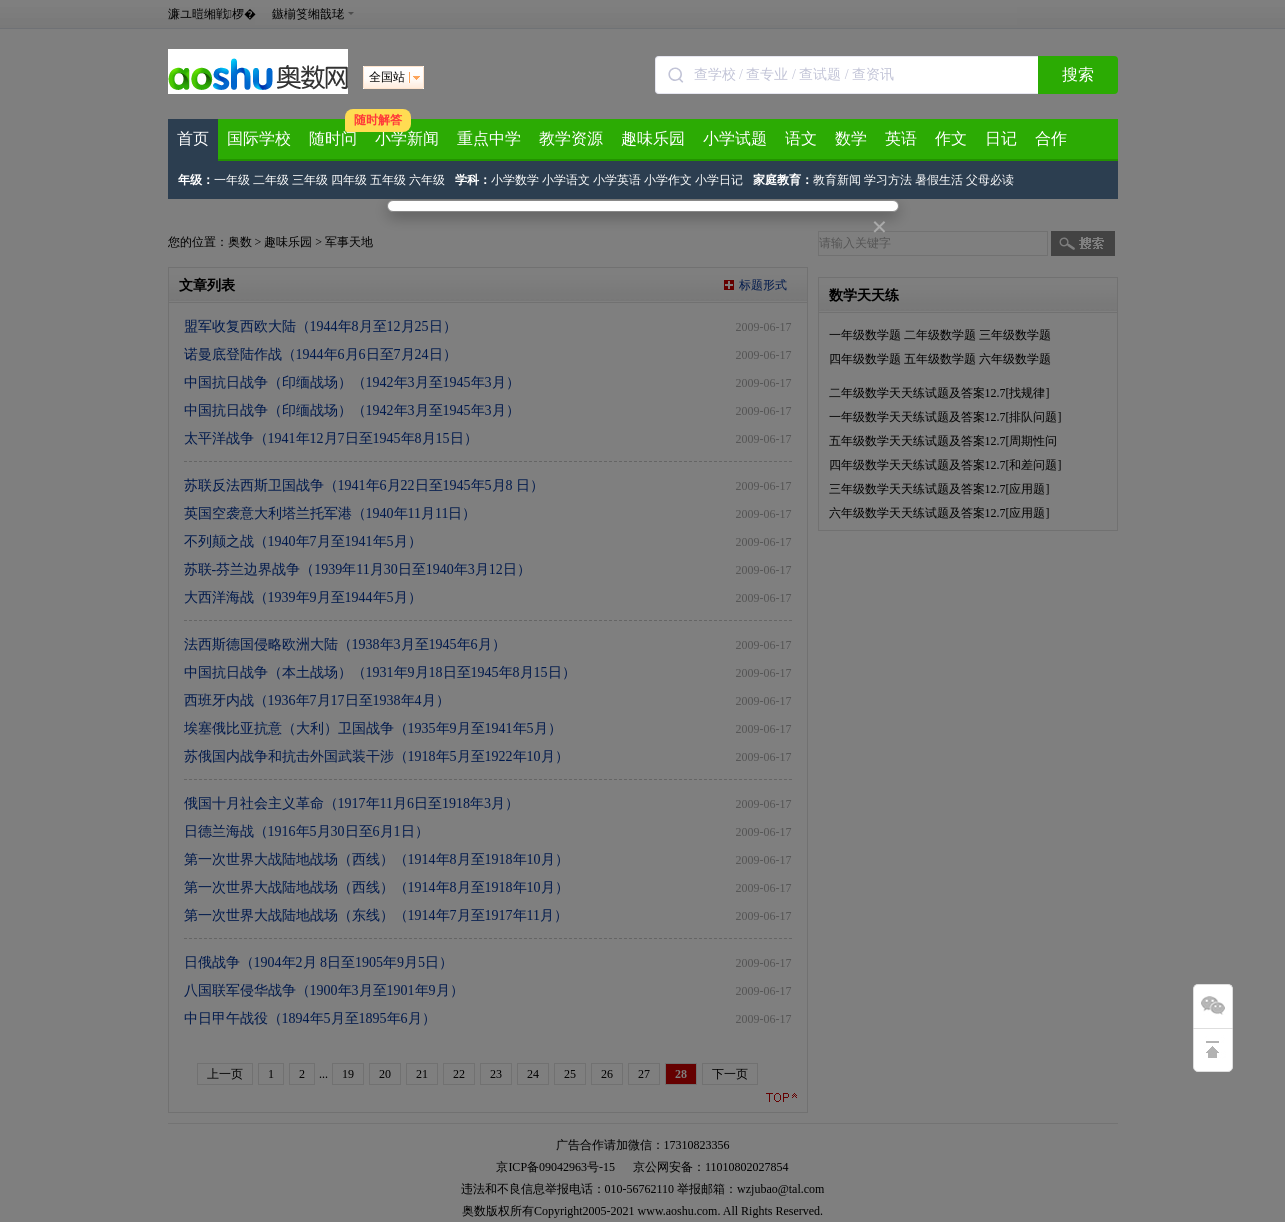  I want to click on 教育新闻, so click(837, 180).